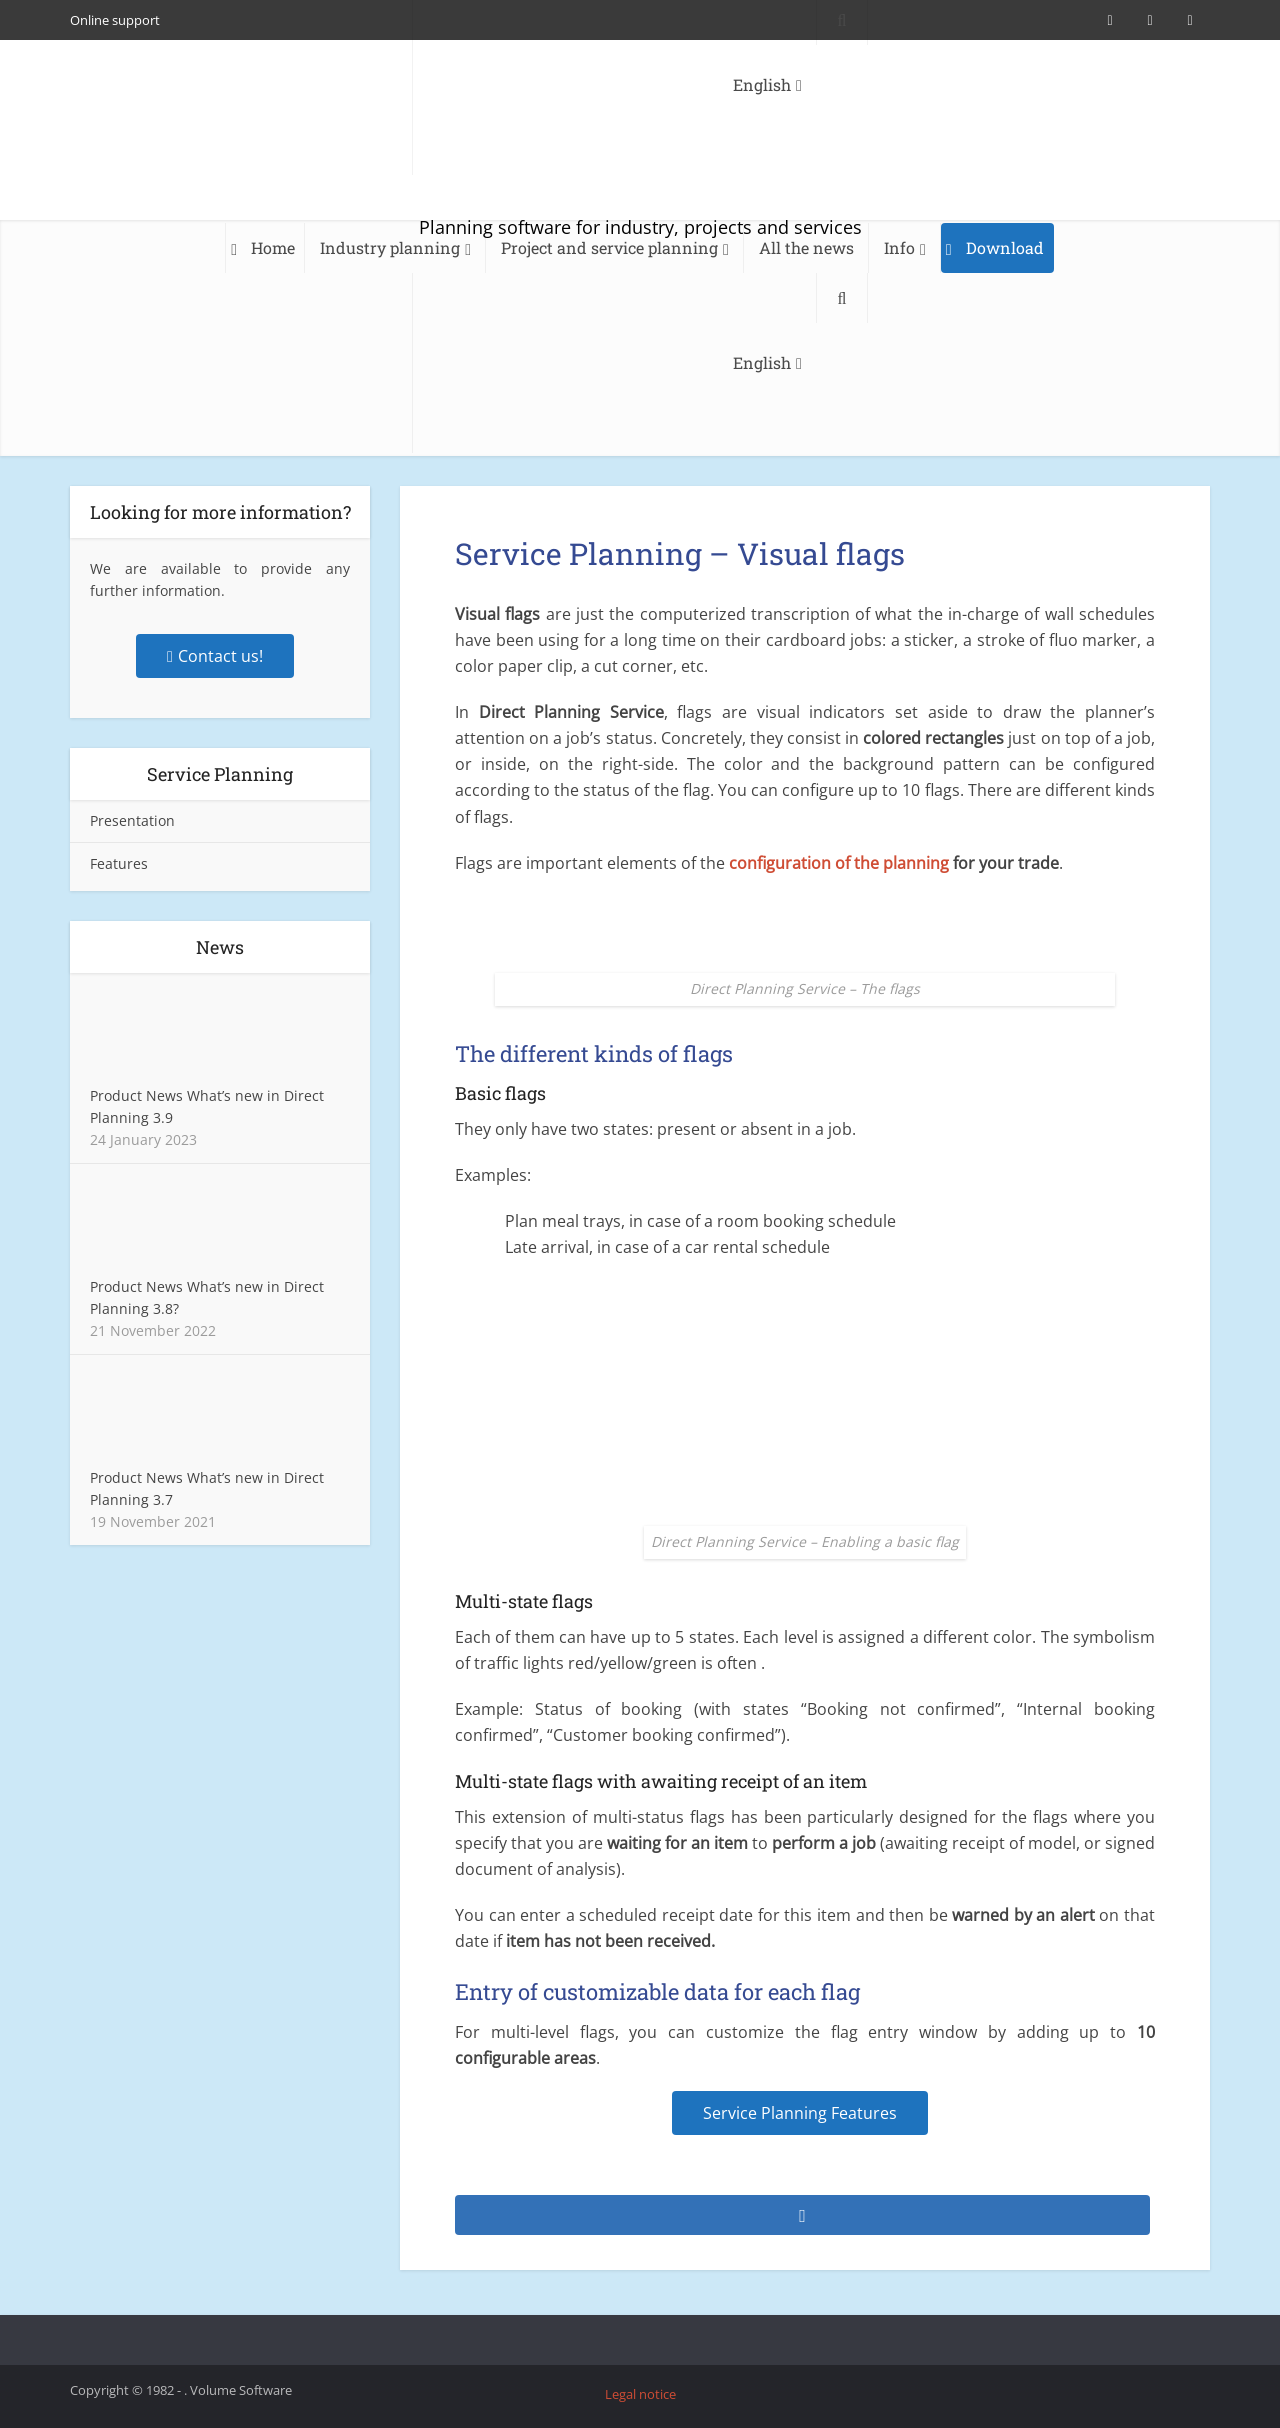  What do you see at coordinates (1005, 247) in the screenshot?
I see `Download` at bounding box center [1005, 247].